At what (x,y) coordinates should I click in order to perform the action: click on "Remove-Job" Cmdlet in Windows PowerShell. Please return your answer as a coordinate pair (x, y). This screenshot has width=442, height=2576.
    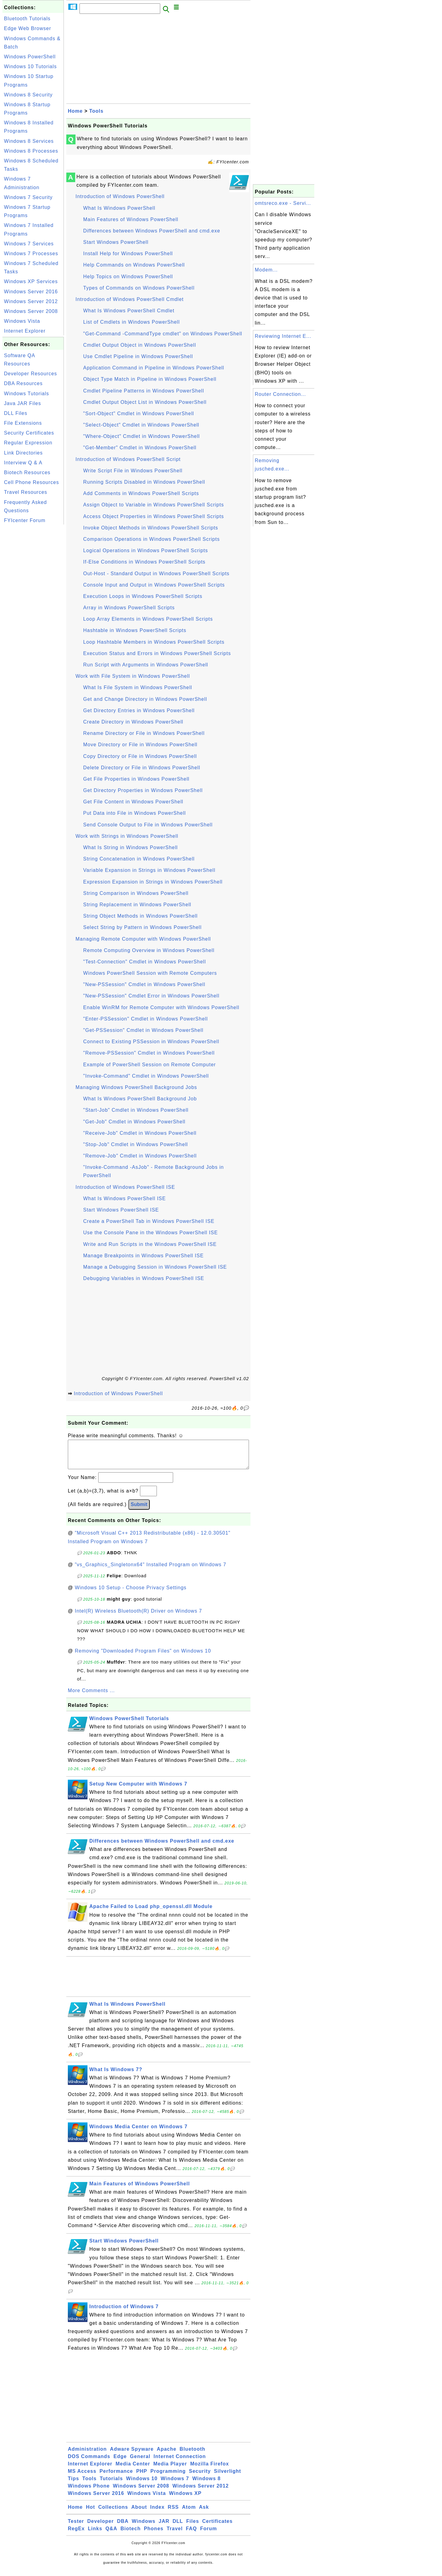
    Looking at the image, I should click on (140, 1155).